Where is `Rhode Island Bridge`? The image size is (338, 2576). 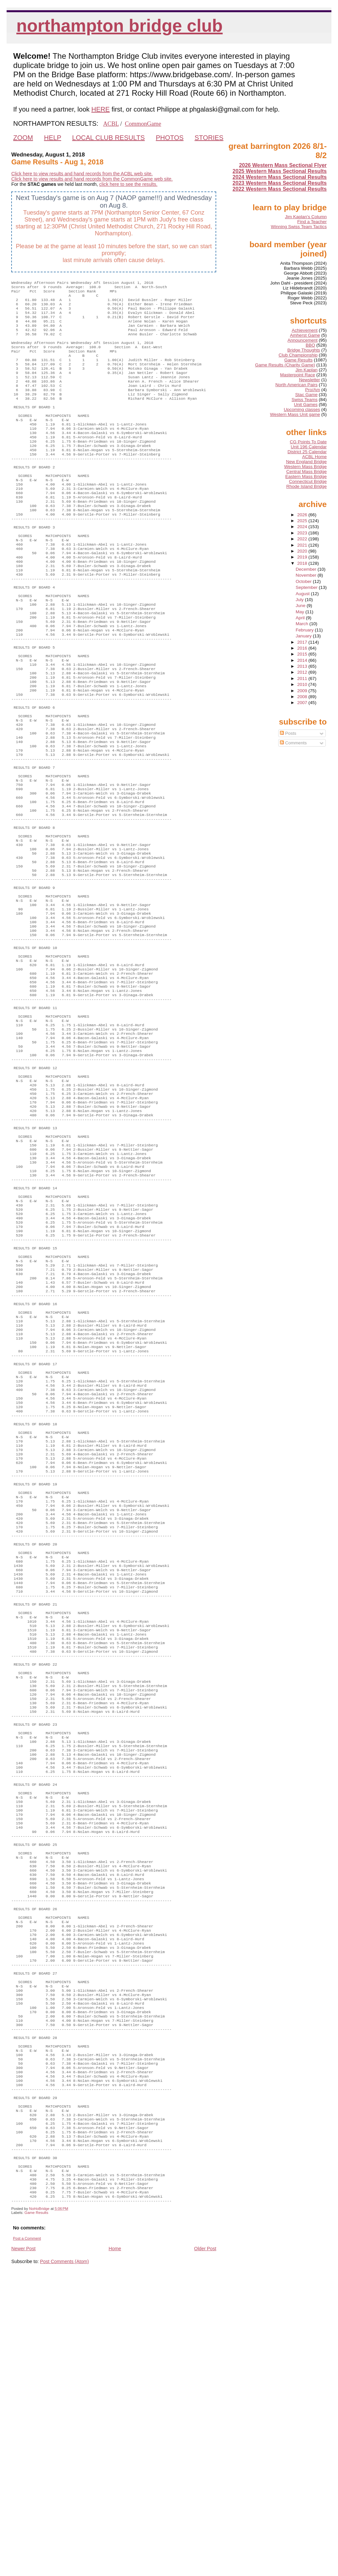
Rhode Island Bridge is located at coordinates (306, 486).